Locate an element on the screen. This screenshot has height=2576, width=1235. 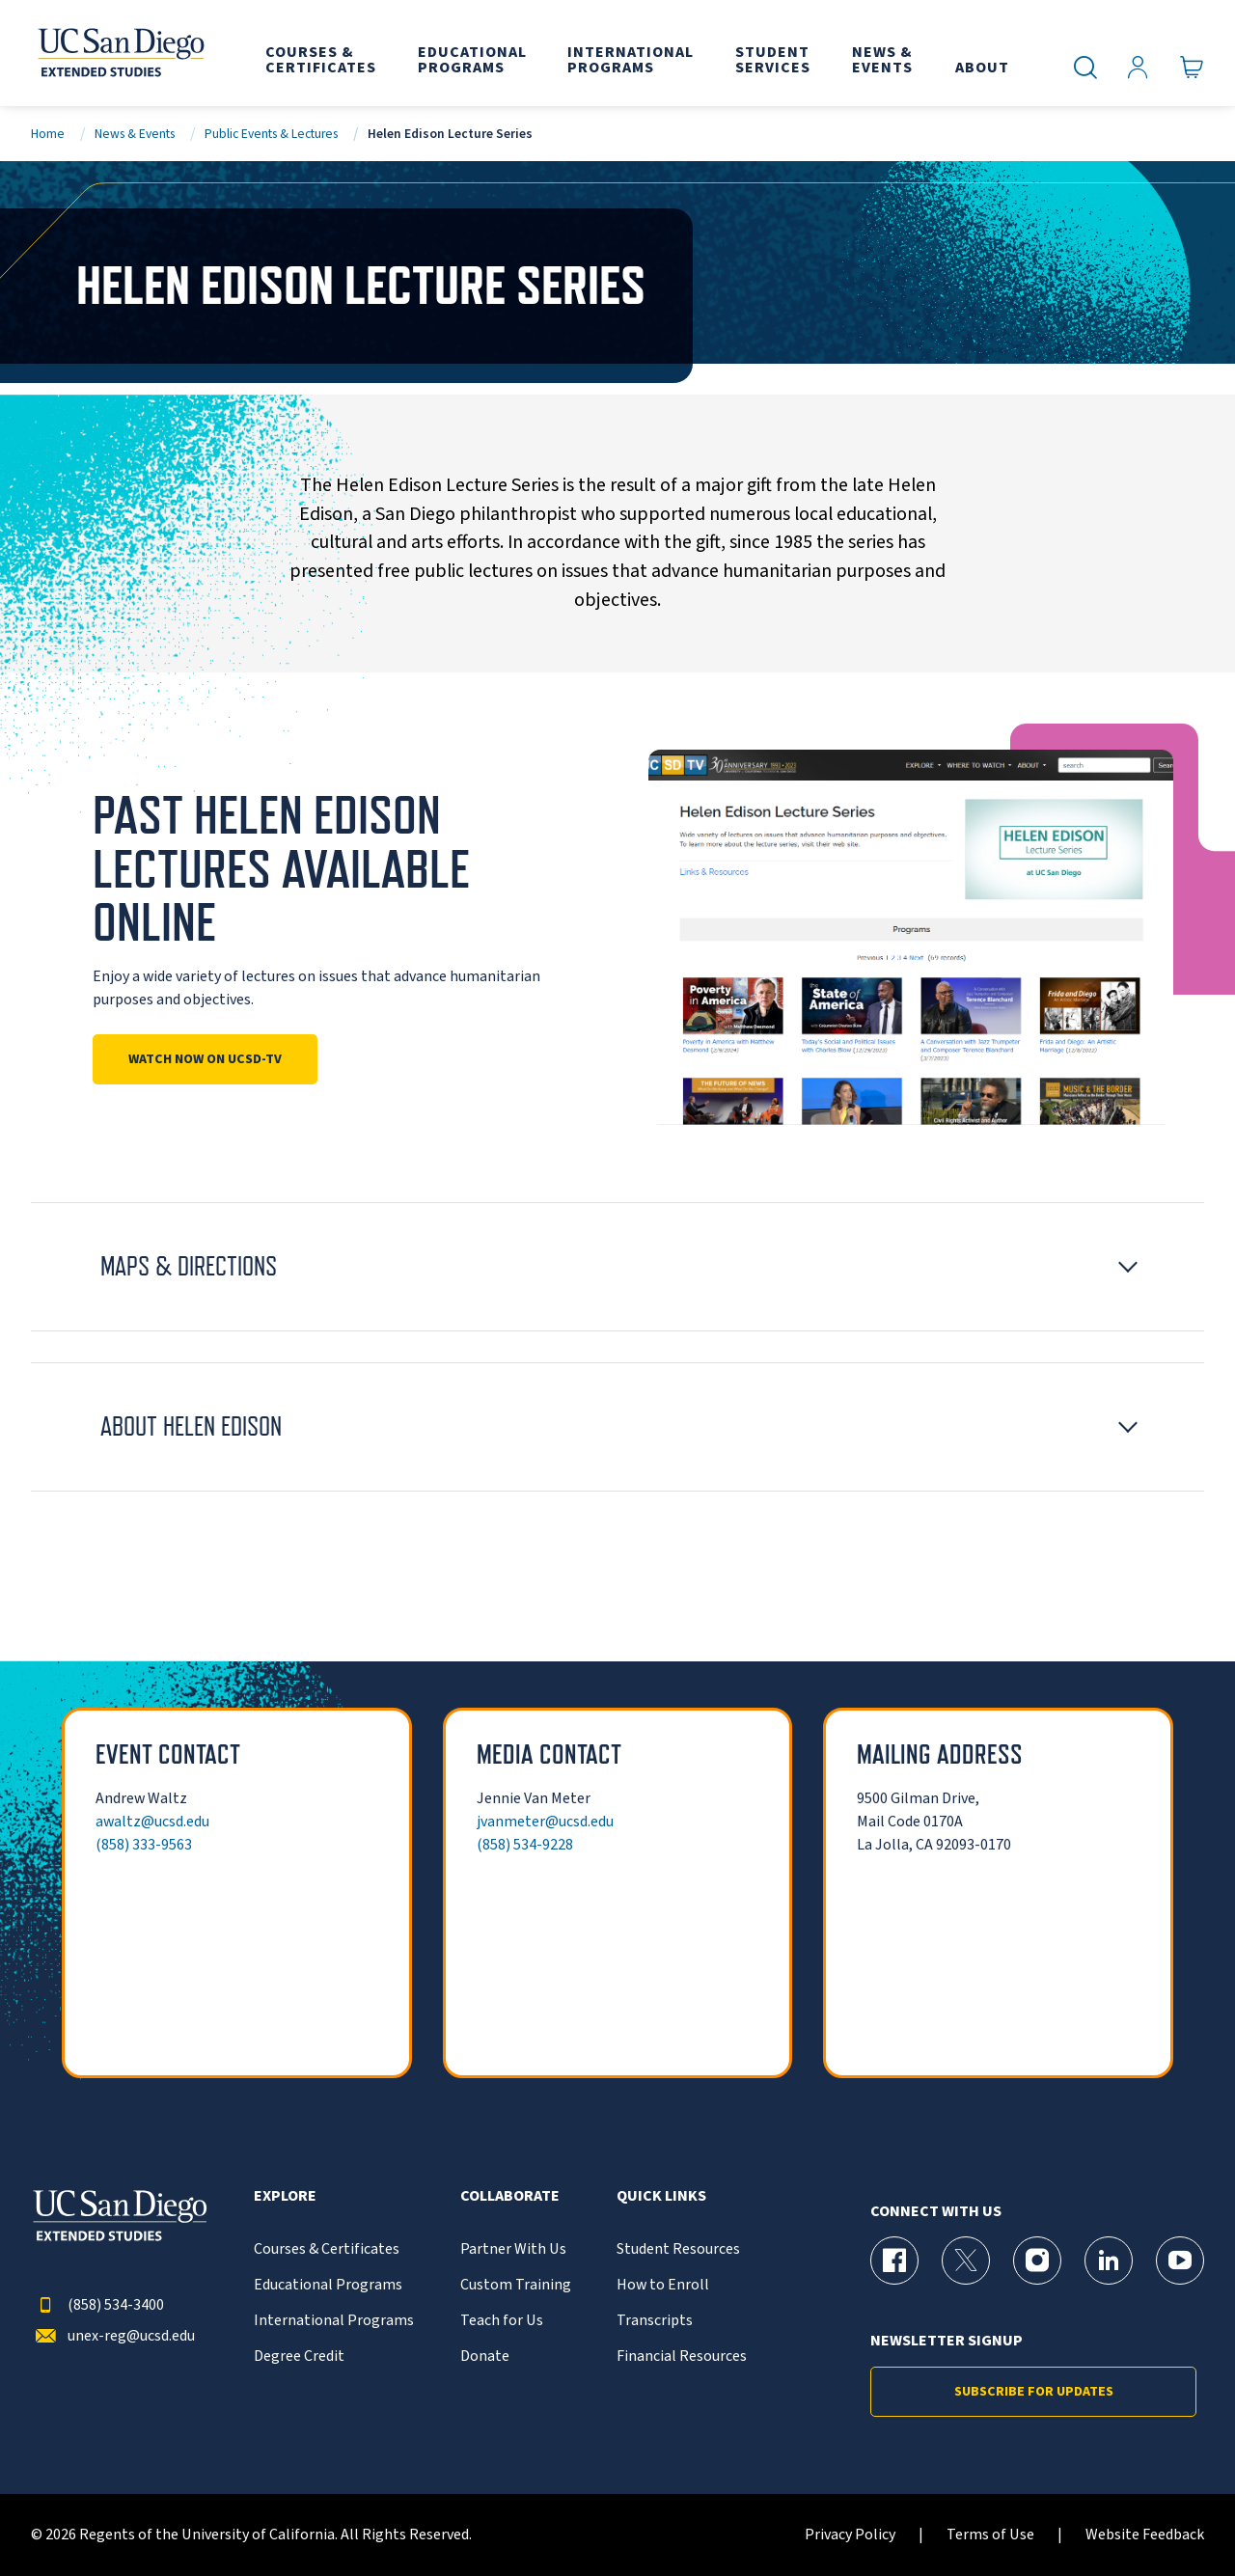
About Helen Edison [button] is located at coordinates (191, 1426).